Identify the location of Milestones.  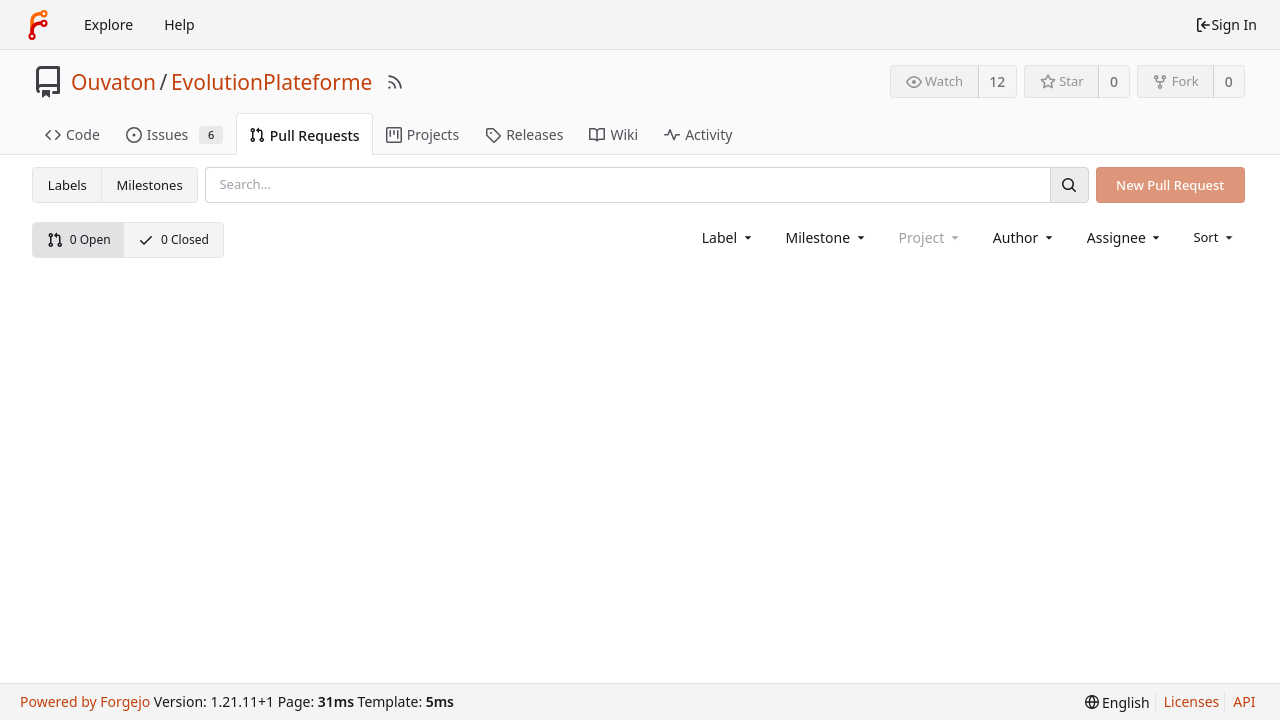
(150, 185).